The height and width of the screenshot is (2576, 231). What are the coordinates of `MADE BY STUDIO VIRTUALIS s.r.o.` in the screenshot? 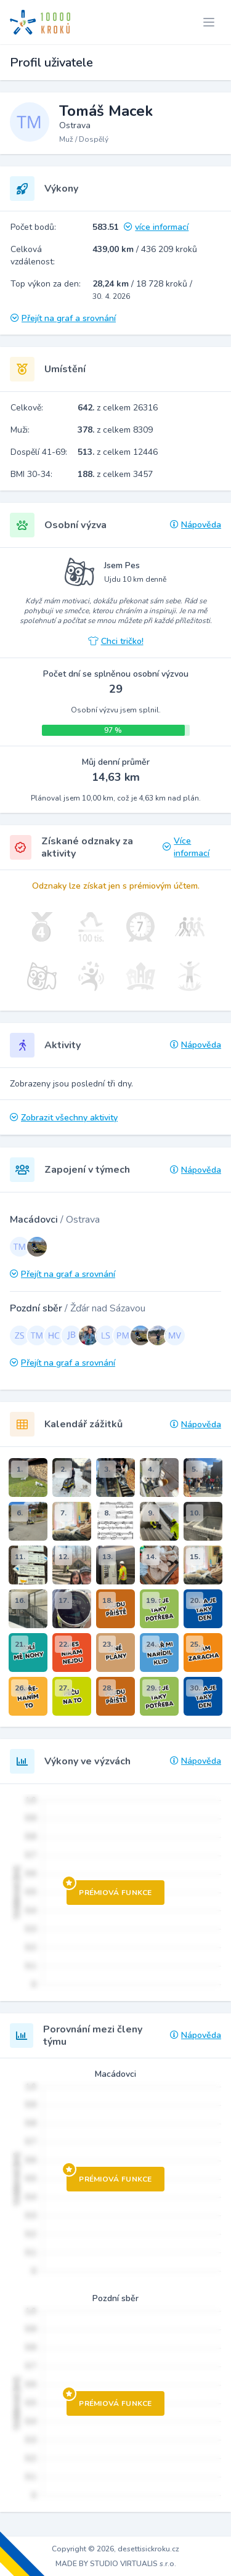 It's located at (115, 2564).